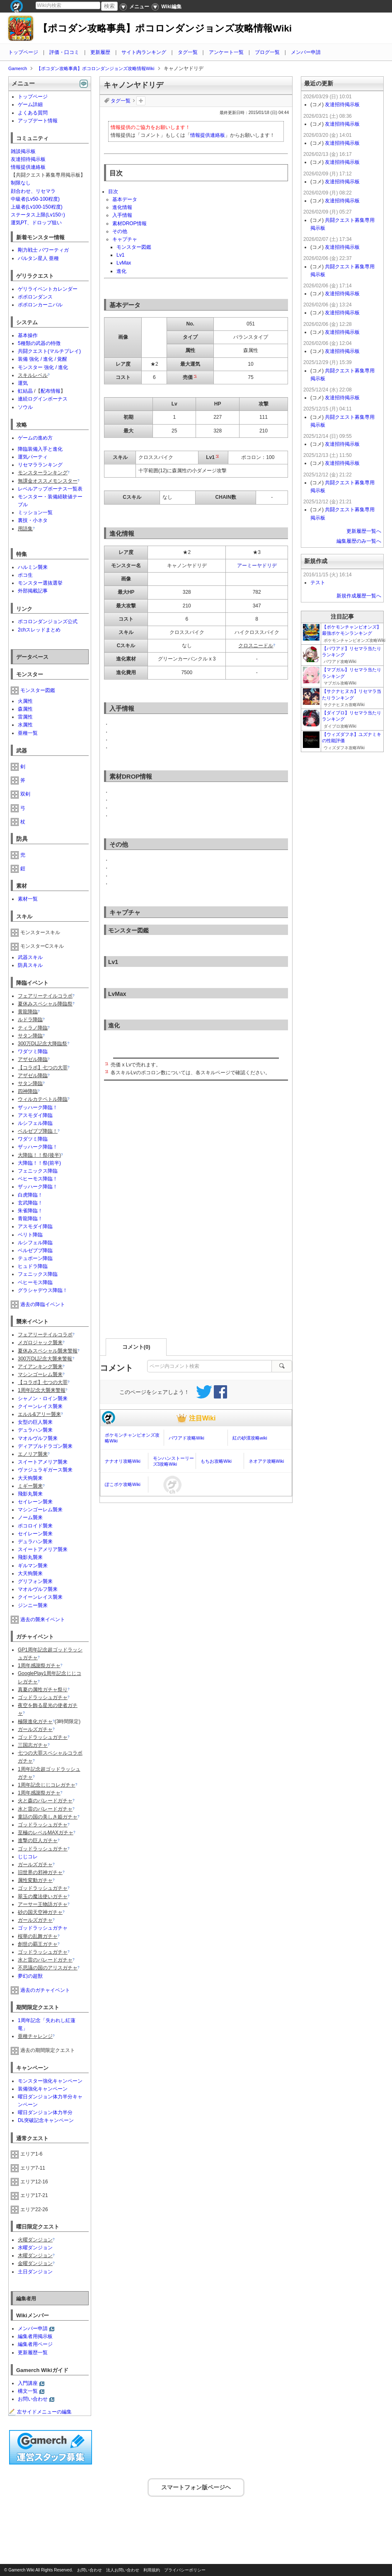 This screenshot has height=2576, width=392. I want to click on ベヒーモス降臨！, so click(38, 1179).